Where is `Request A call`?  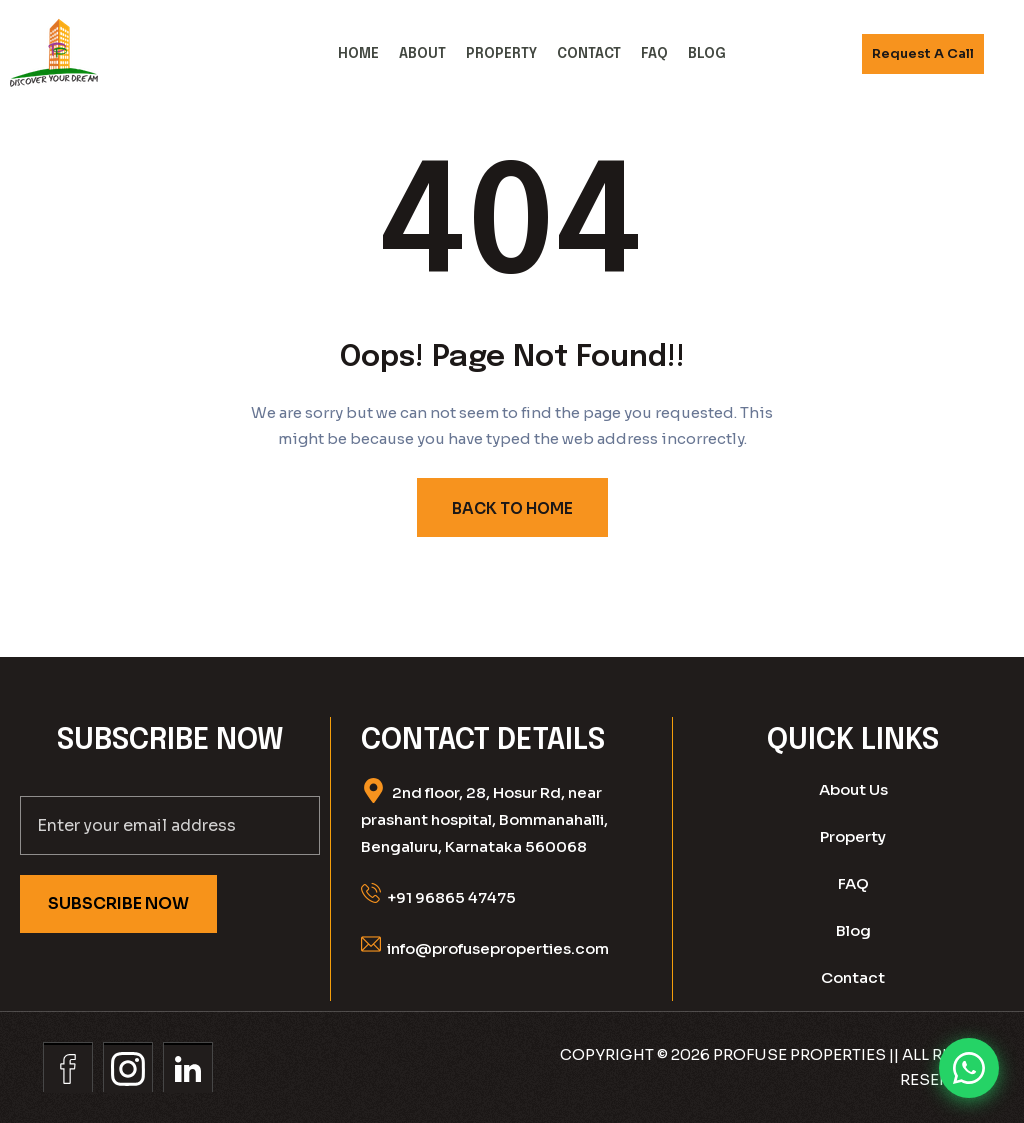 Request A call is located at coordinates (923, 53).